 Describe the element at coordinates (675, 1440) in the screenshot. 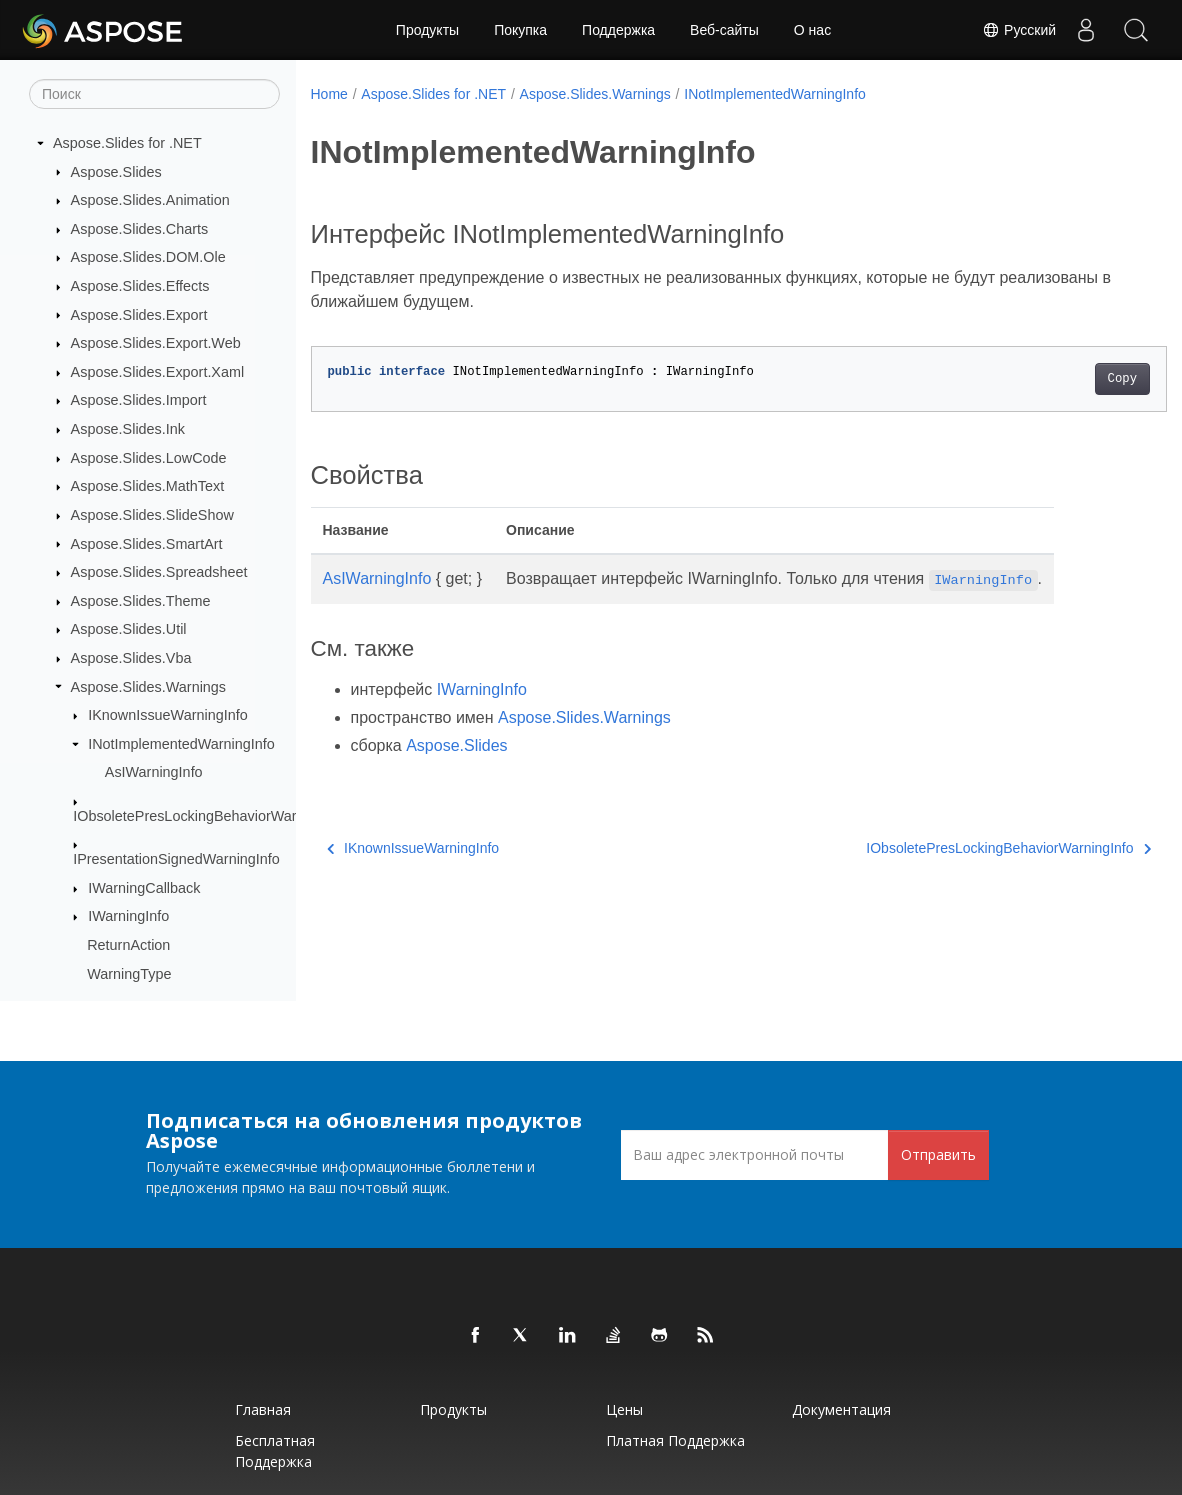

I see `Платная поддержка` at that location.